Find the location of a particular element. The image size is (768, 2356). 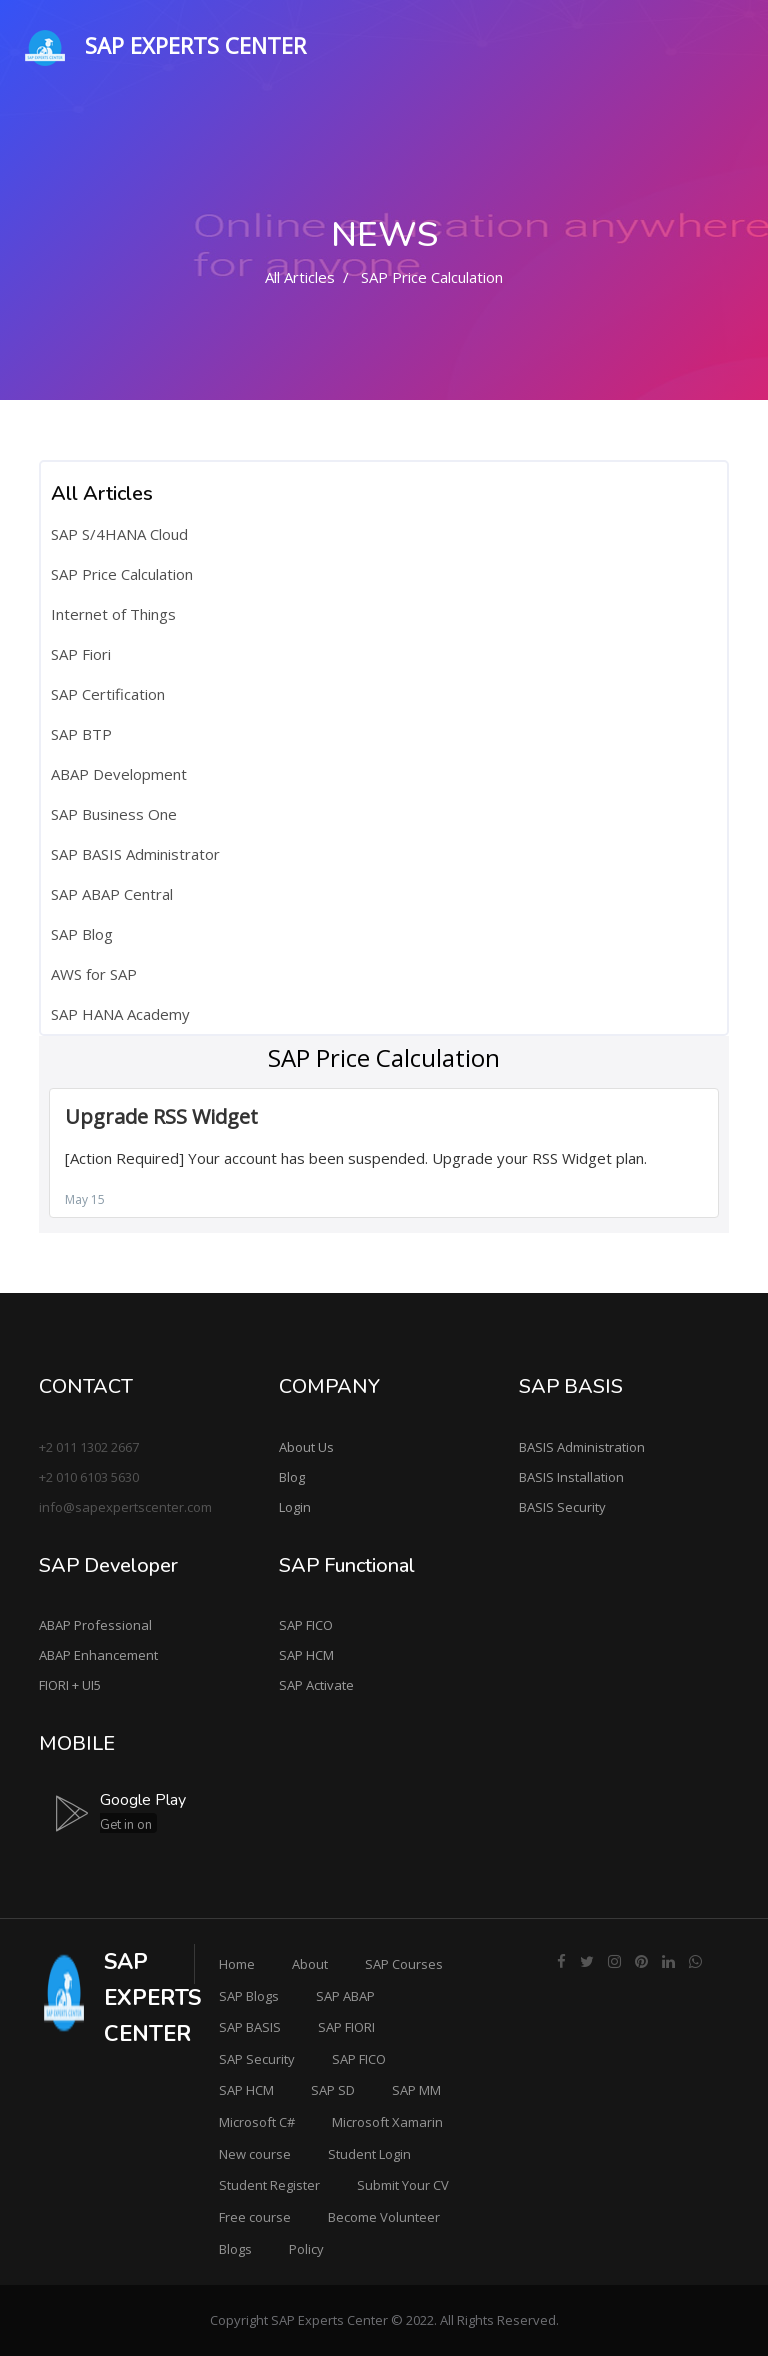

SAP Courses is located at coordinates (404, 1964).